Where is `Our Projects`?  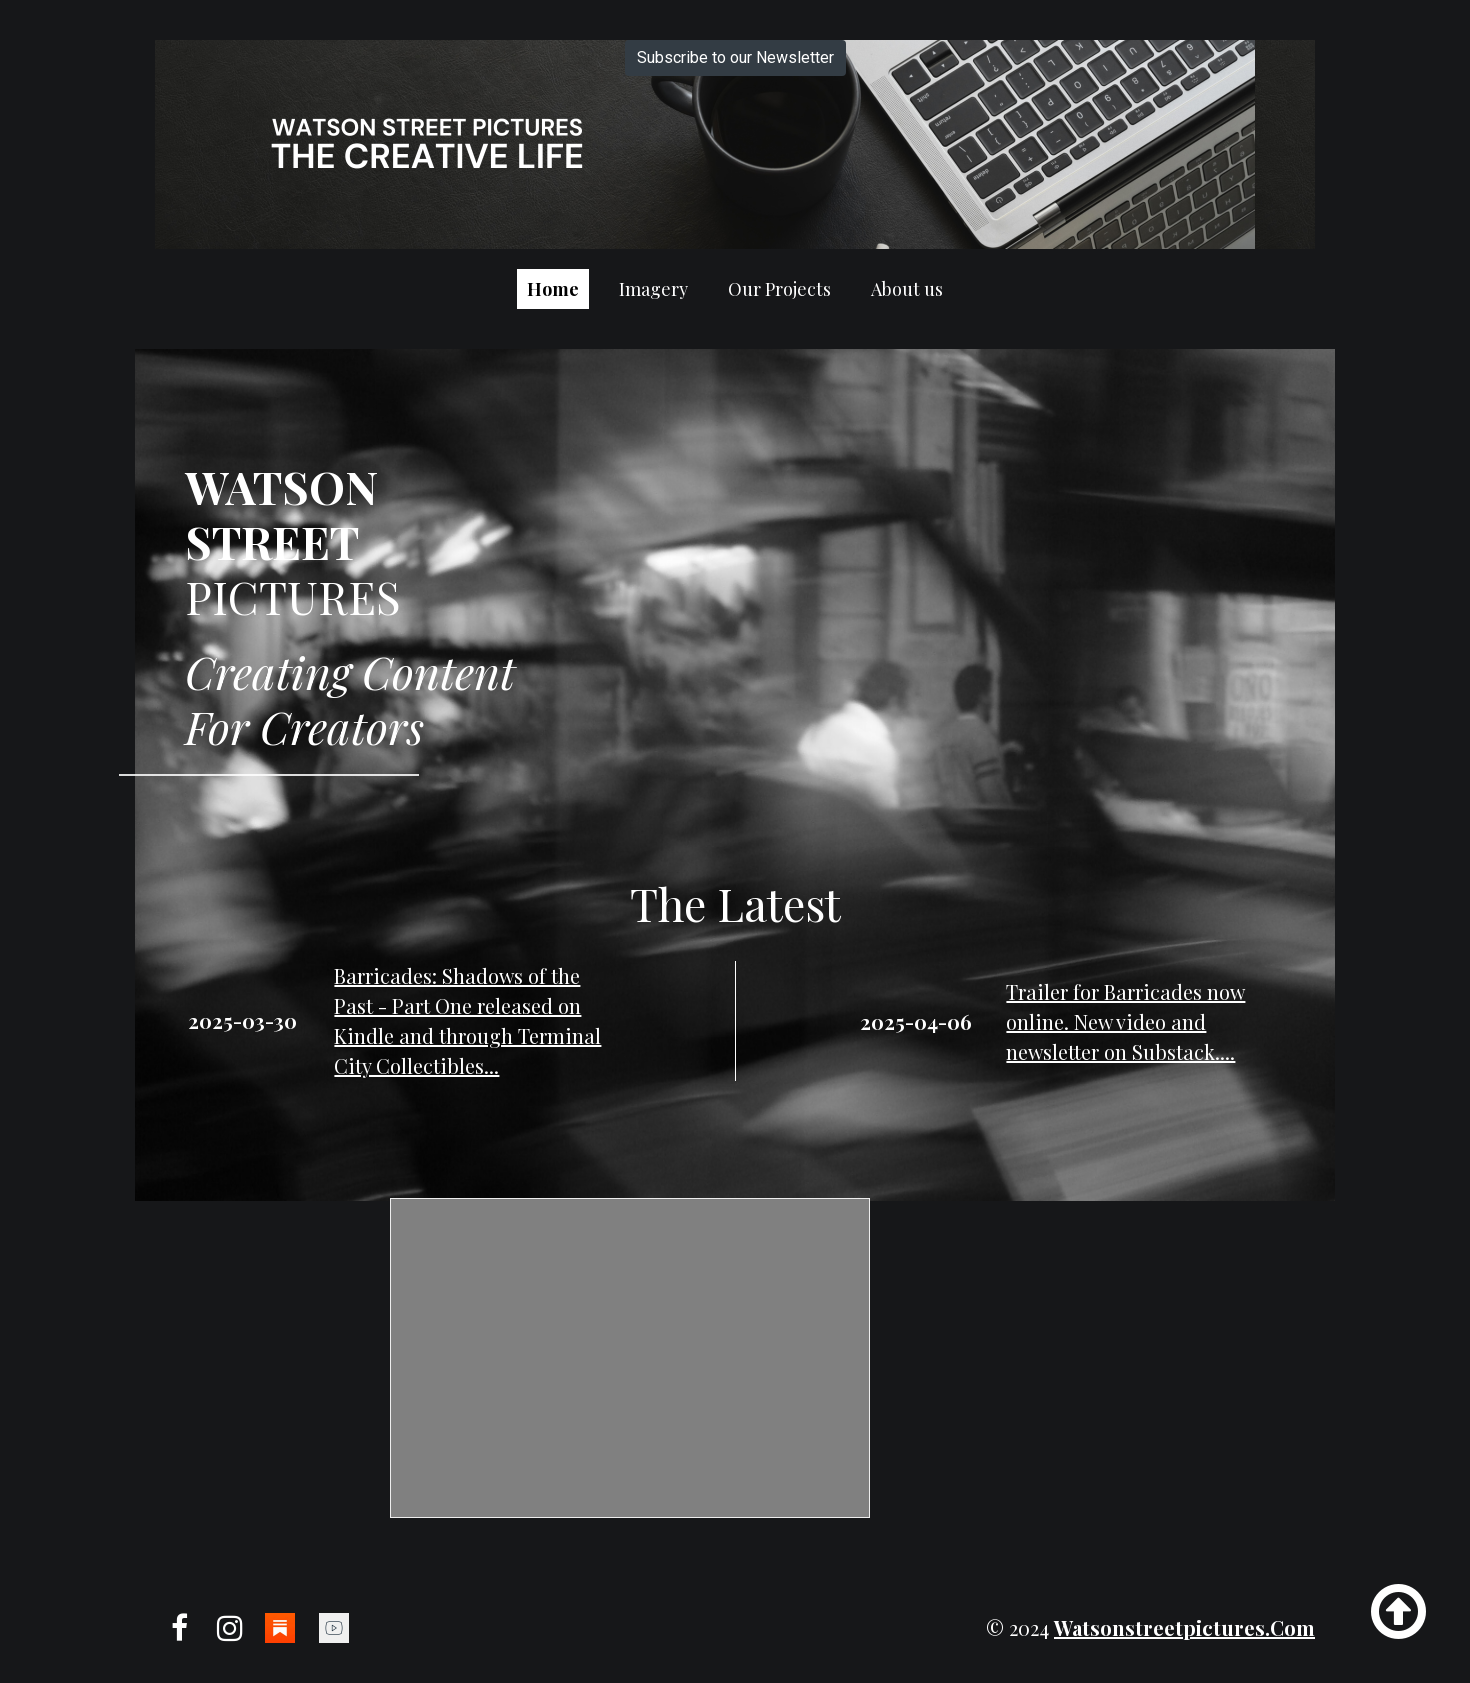
Our Projects is located at coordinates (779, 289).